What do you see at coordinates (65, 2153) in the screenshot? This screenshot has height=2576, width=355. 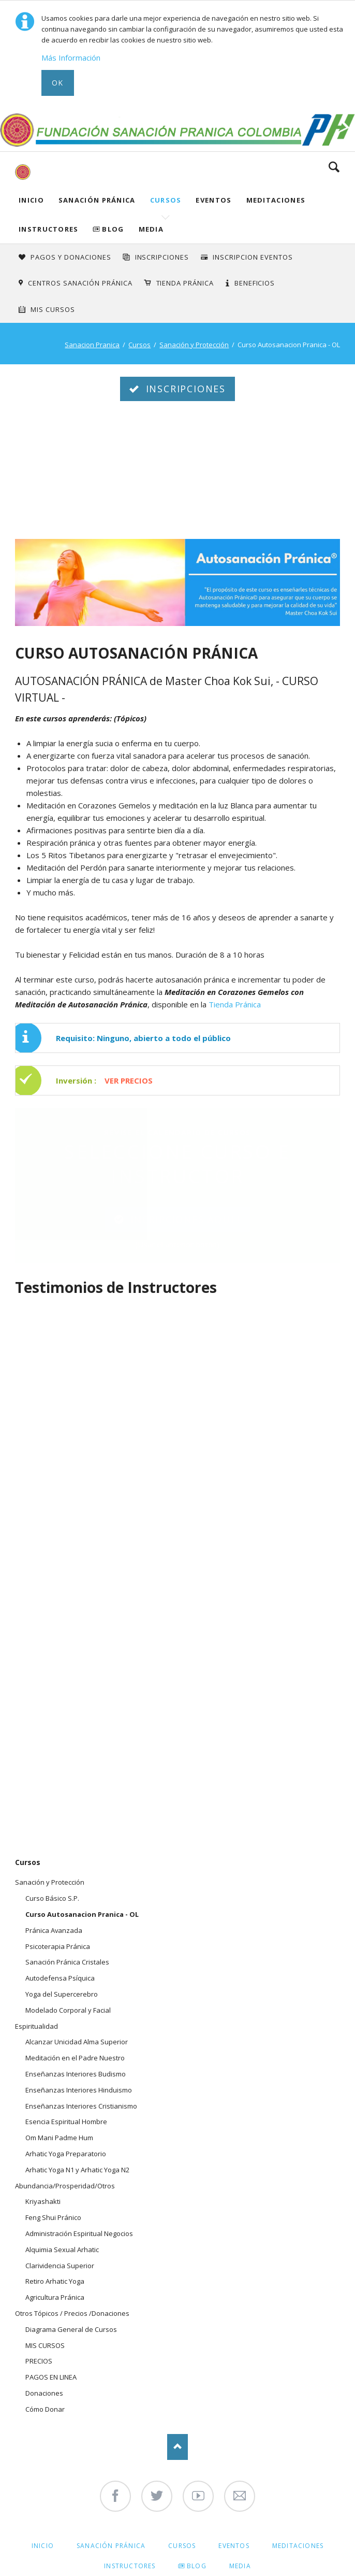 I see `Arhatic Yoga Preparatorio` at bounding box center [65, 2153].